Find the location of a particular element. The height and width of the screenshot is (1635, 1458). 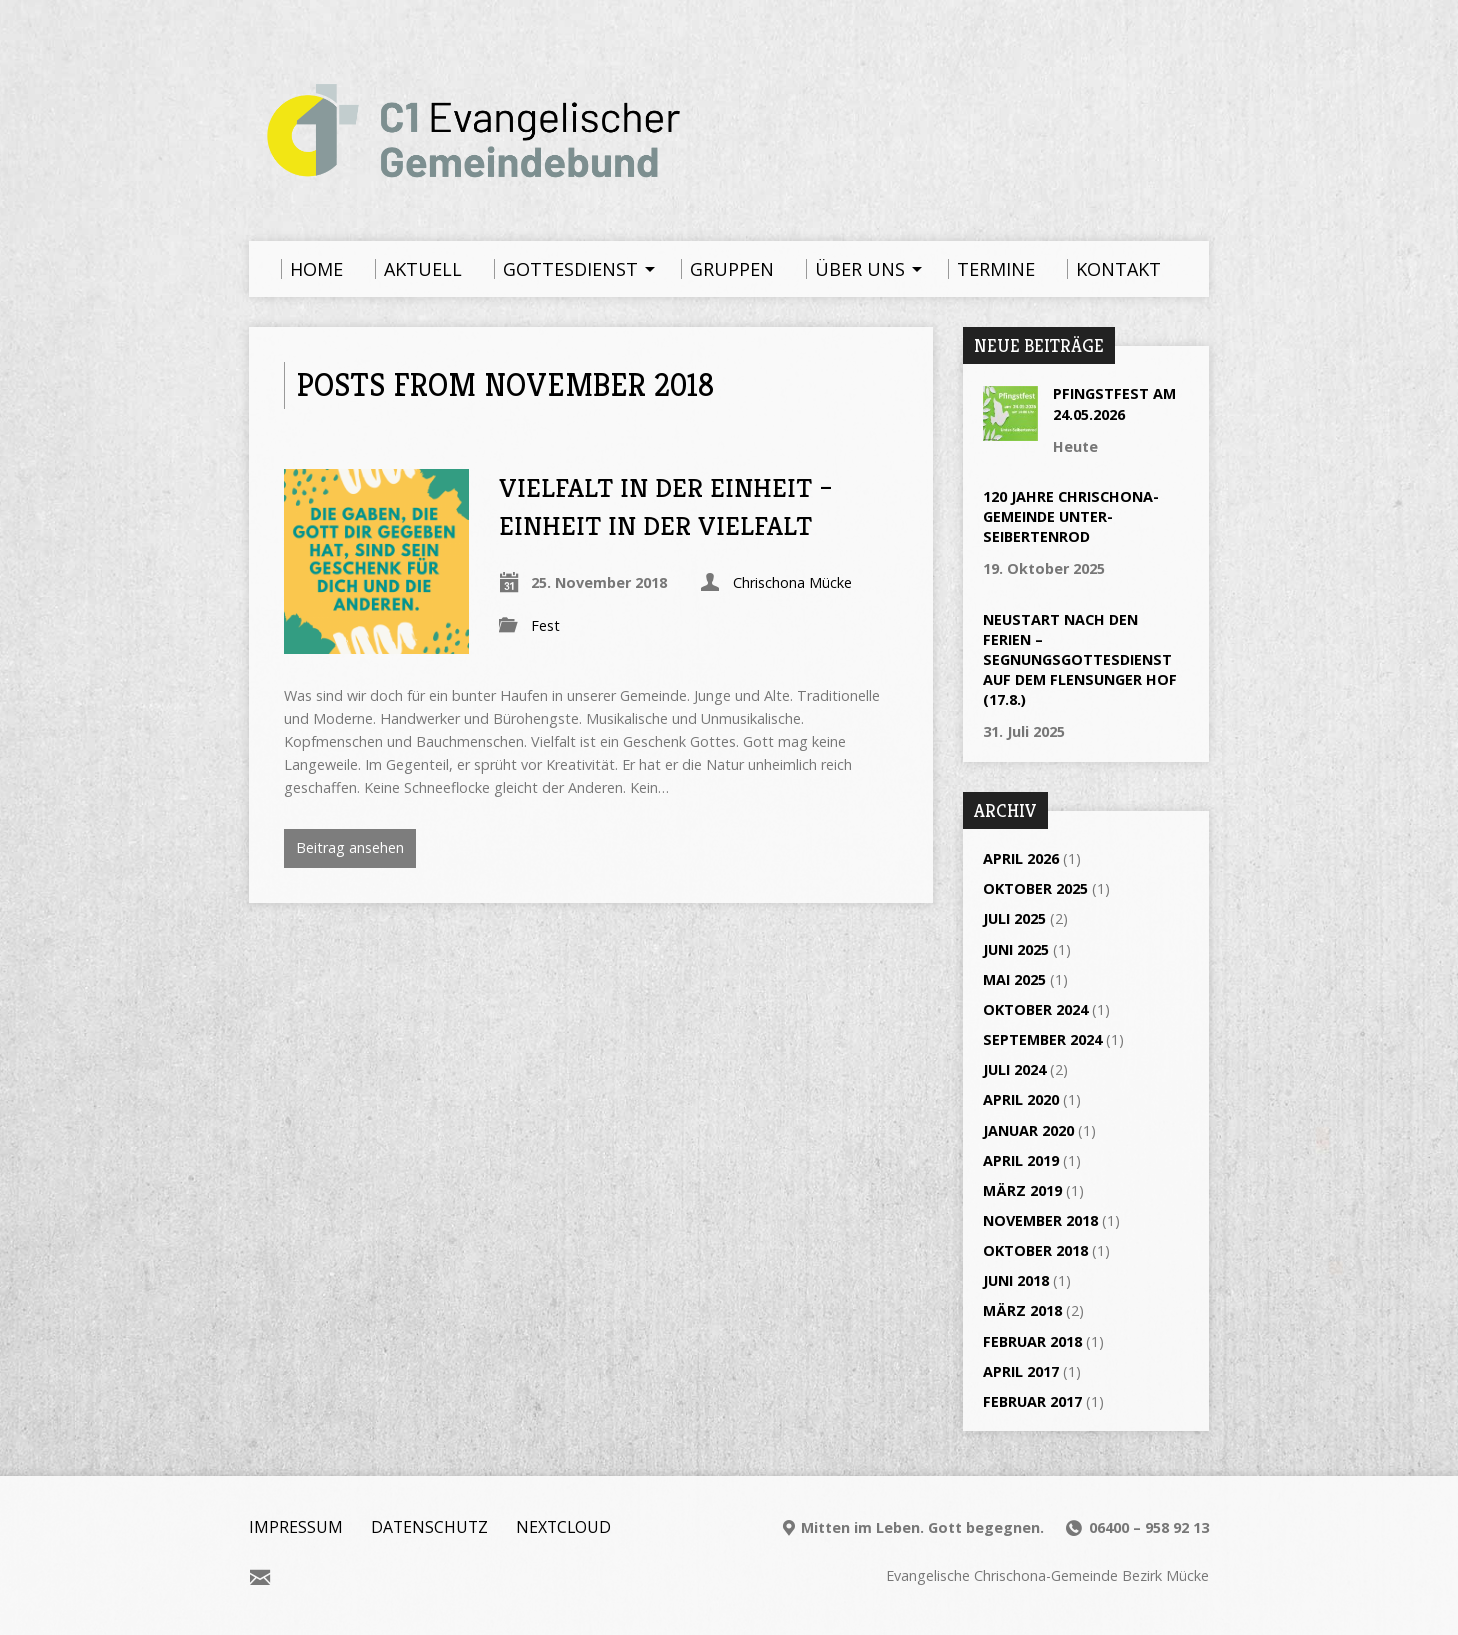

April 2020 is located at coordinates (1021, 1099).